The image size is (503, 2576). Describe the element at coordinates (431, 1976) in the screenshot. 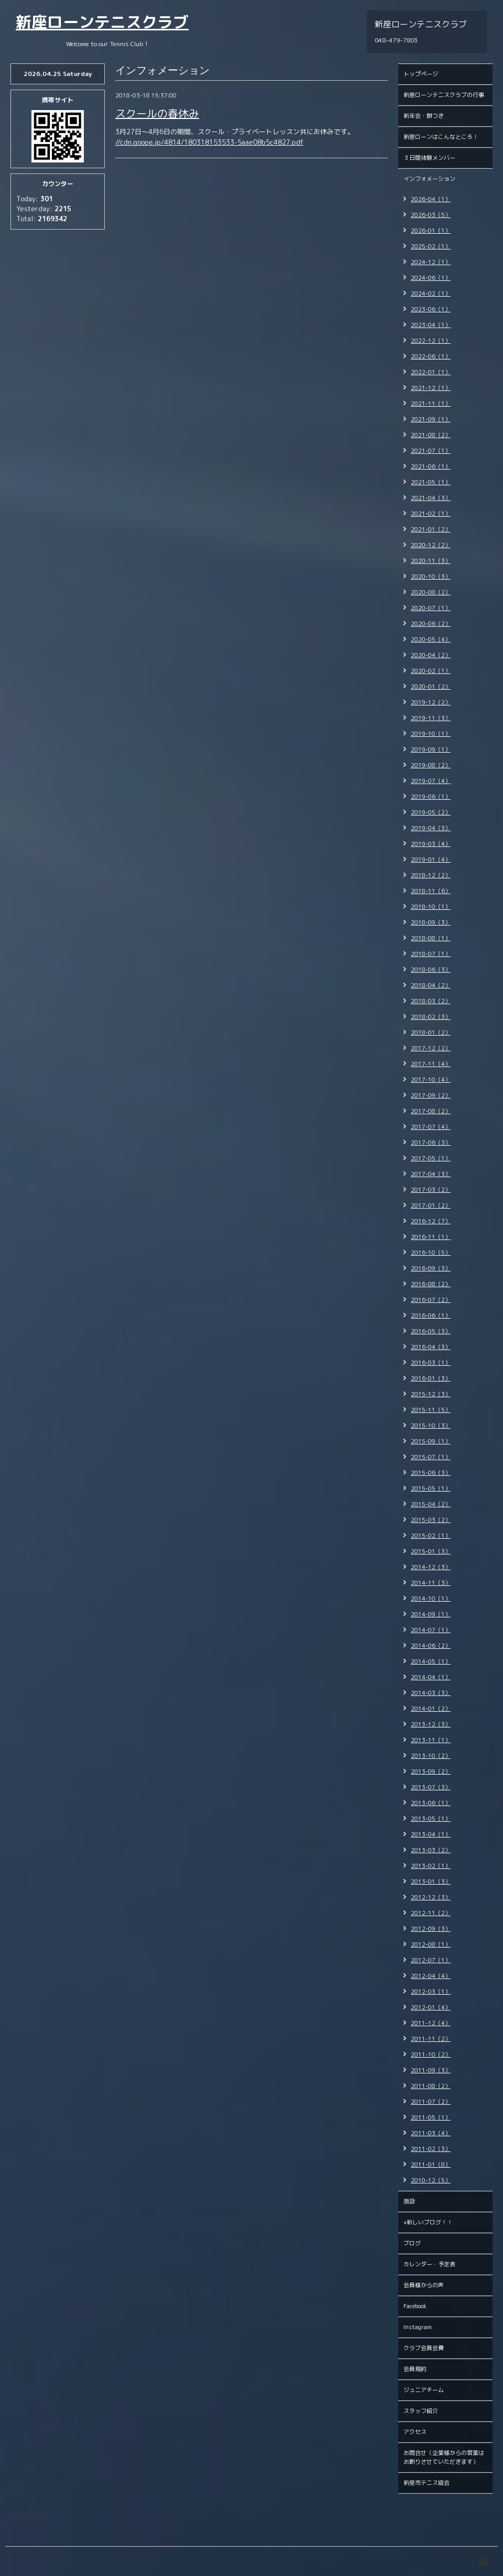

I see `2012-04（4）` at that location.